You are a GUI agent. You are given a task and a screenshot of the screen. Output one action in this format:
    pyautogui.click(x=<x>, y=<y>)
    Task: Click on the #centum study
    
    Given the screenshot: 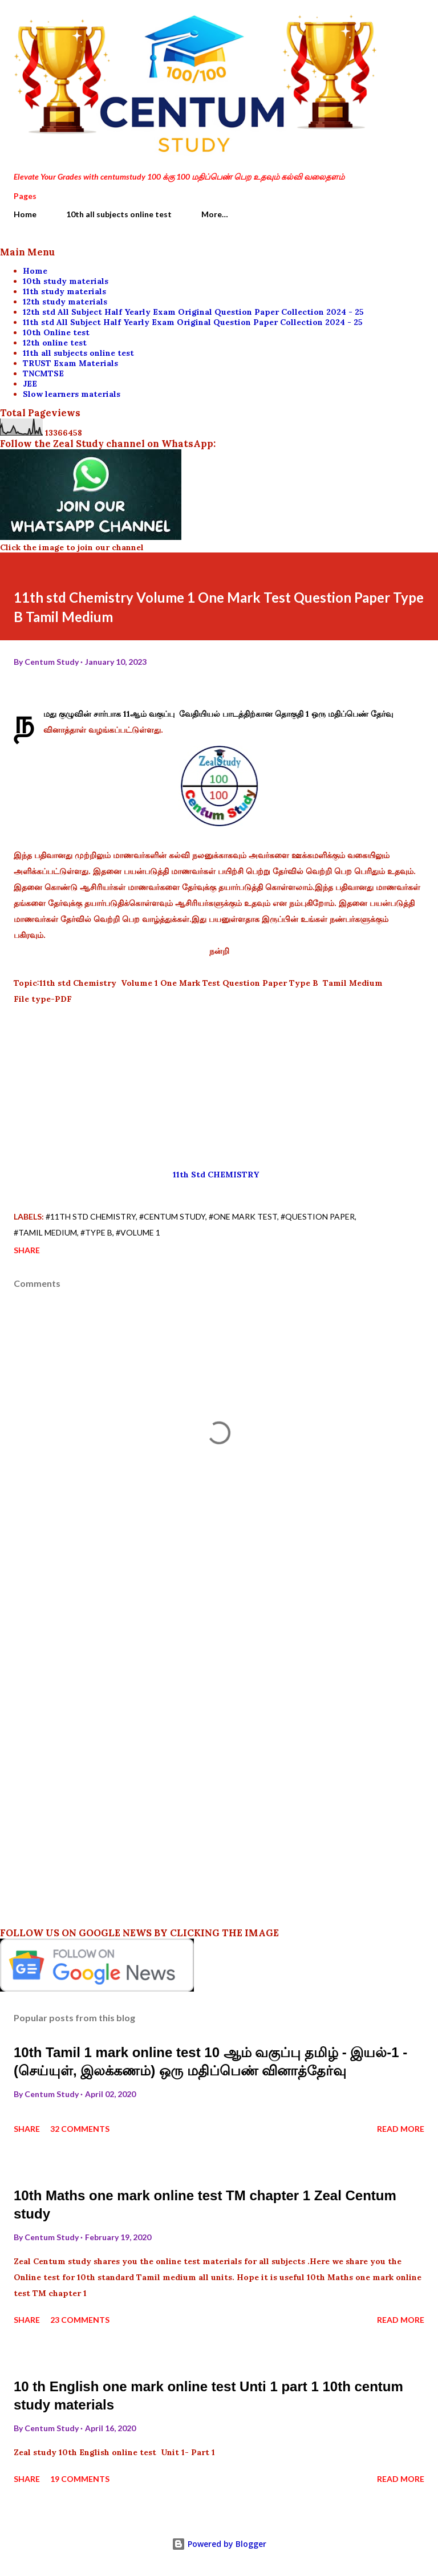 What is the action you would take?
    pyautogui.click(x=172, y=1216)
    